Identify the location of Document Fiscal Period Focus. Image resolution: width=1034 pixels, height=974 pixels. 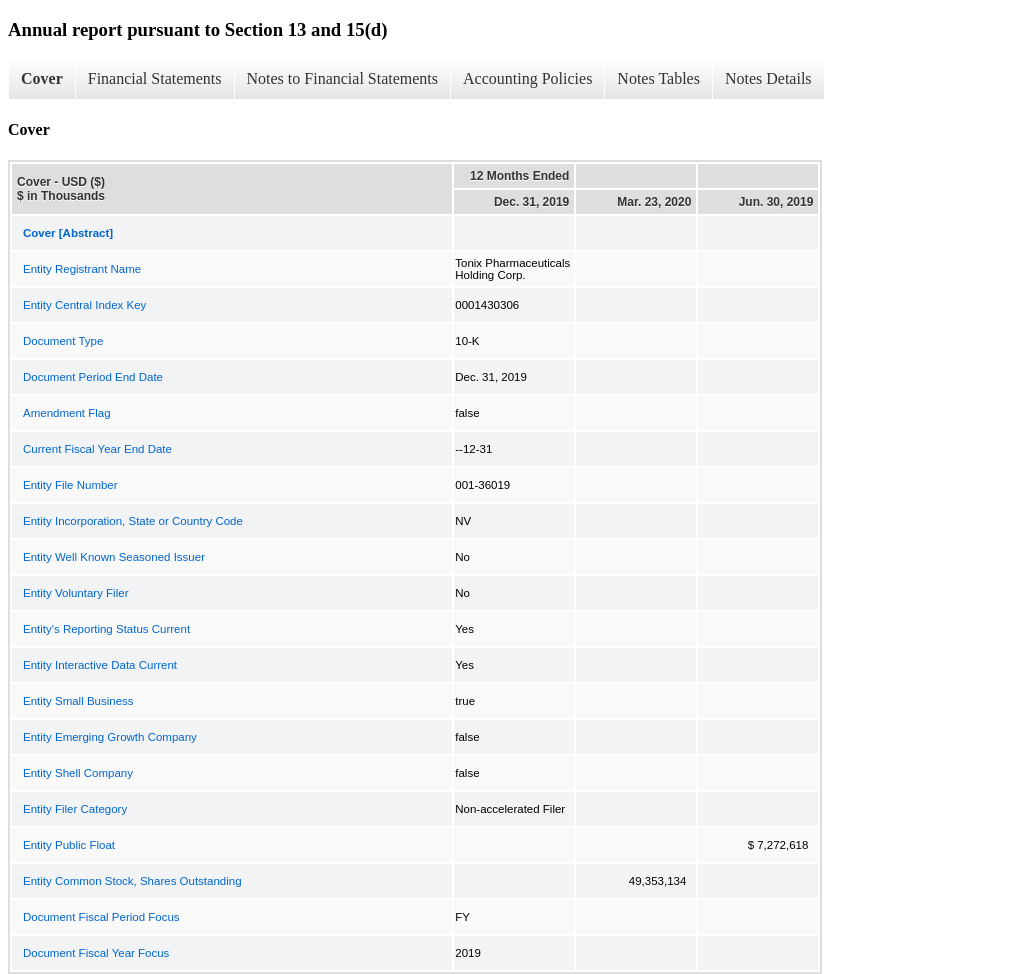
(101, 917).